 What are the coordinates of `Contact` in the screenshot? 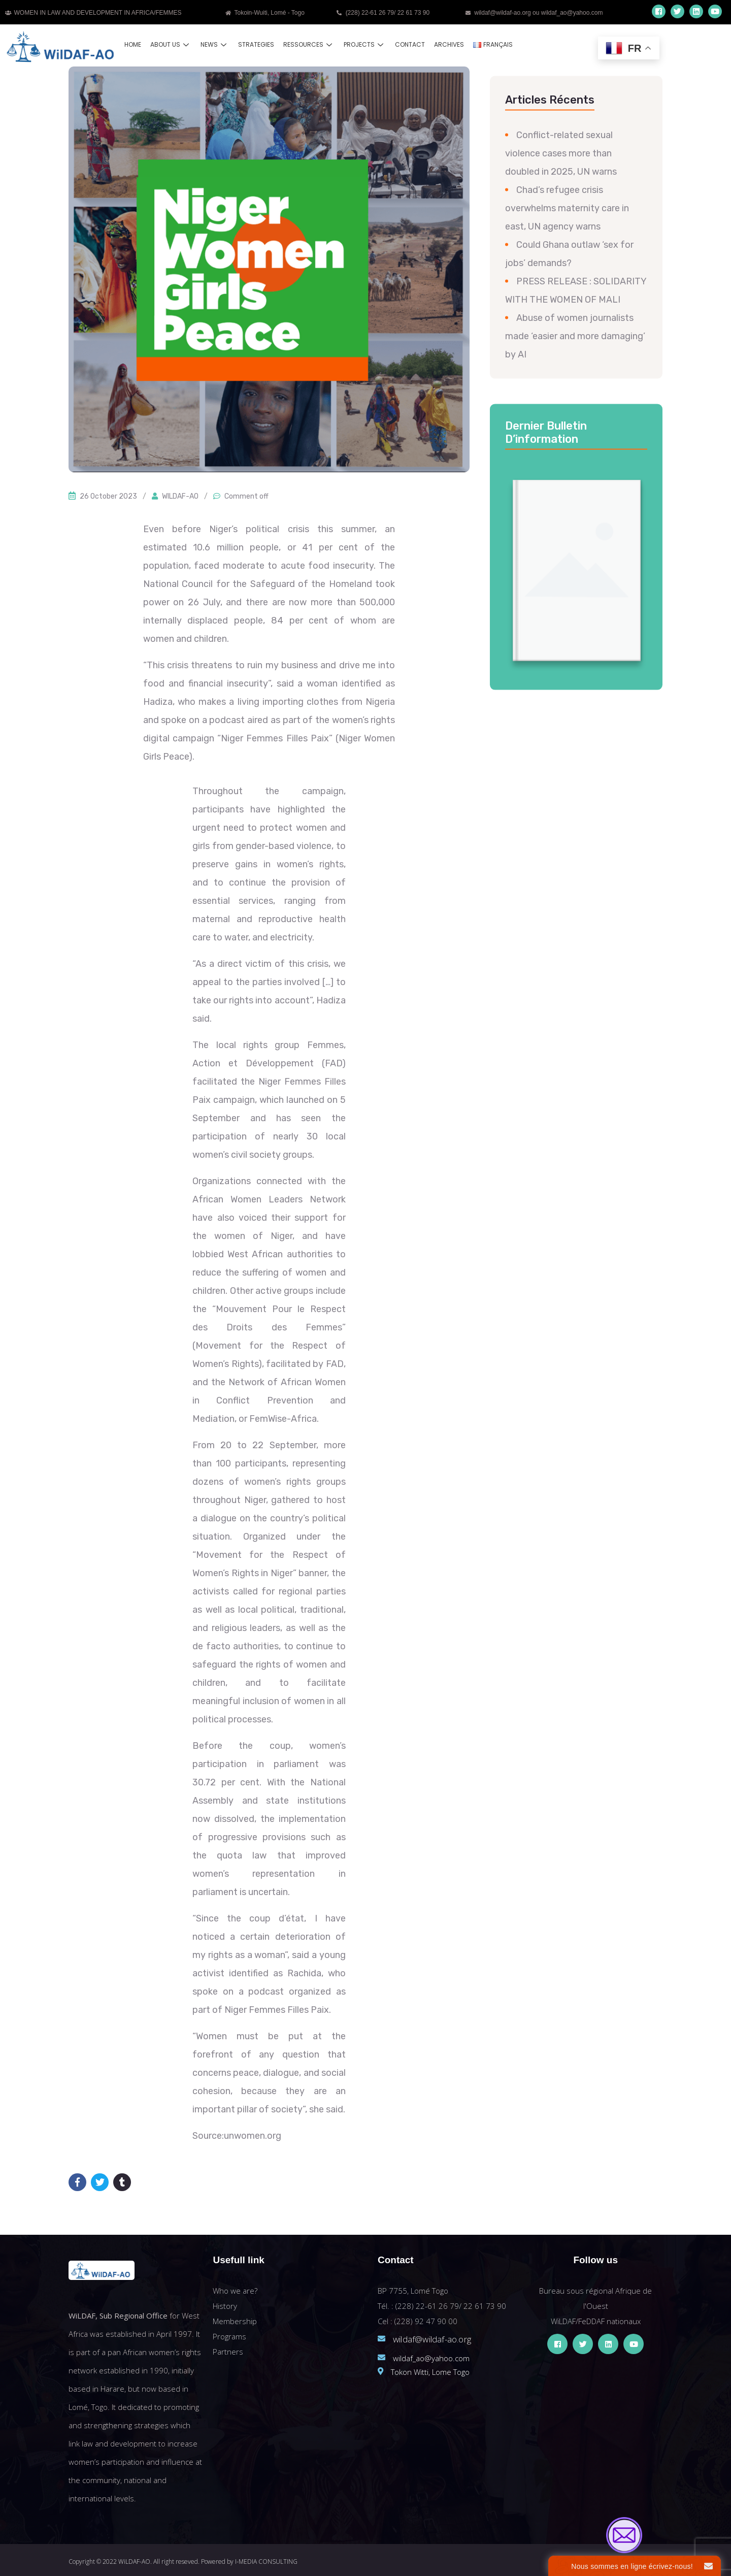 It's located at (410, 44).